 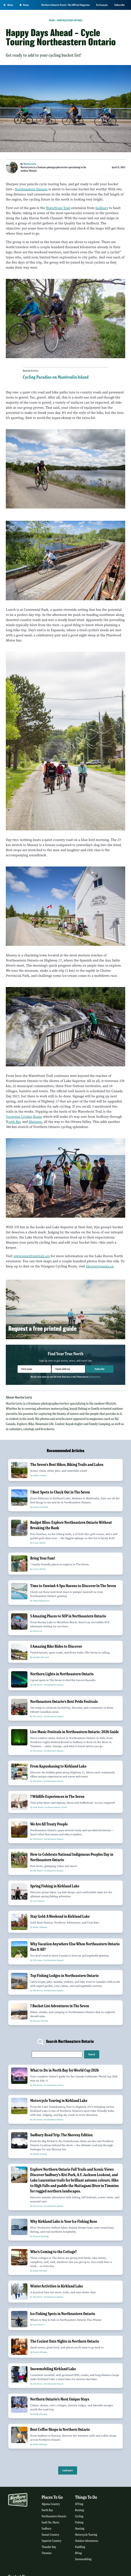 What do you see at coordinates (119, 4) in the screenshot?
I see `Subscribe` at bounding box center [119, 4].